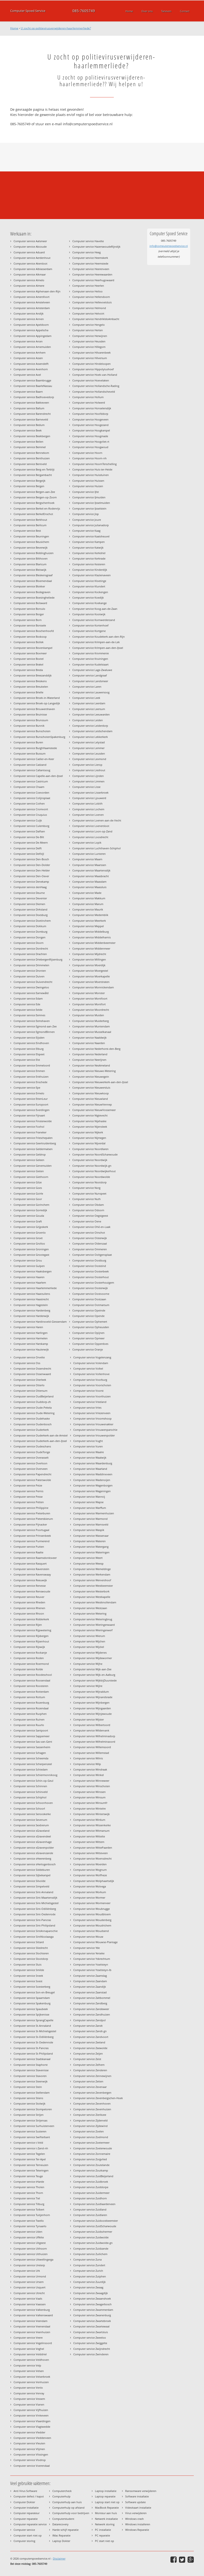 The height and width of the screenshot is (2576, 204). What do you see at coordinates (32, 1294) in the screenshot?
I see `Computer service Haarzuilens` at bounding box center [32, 1294].